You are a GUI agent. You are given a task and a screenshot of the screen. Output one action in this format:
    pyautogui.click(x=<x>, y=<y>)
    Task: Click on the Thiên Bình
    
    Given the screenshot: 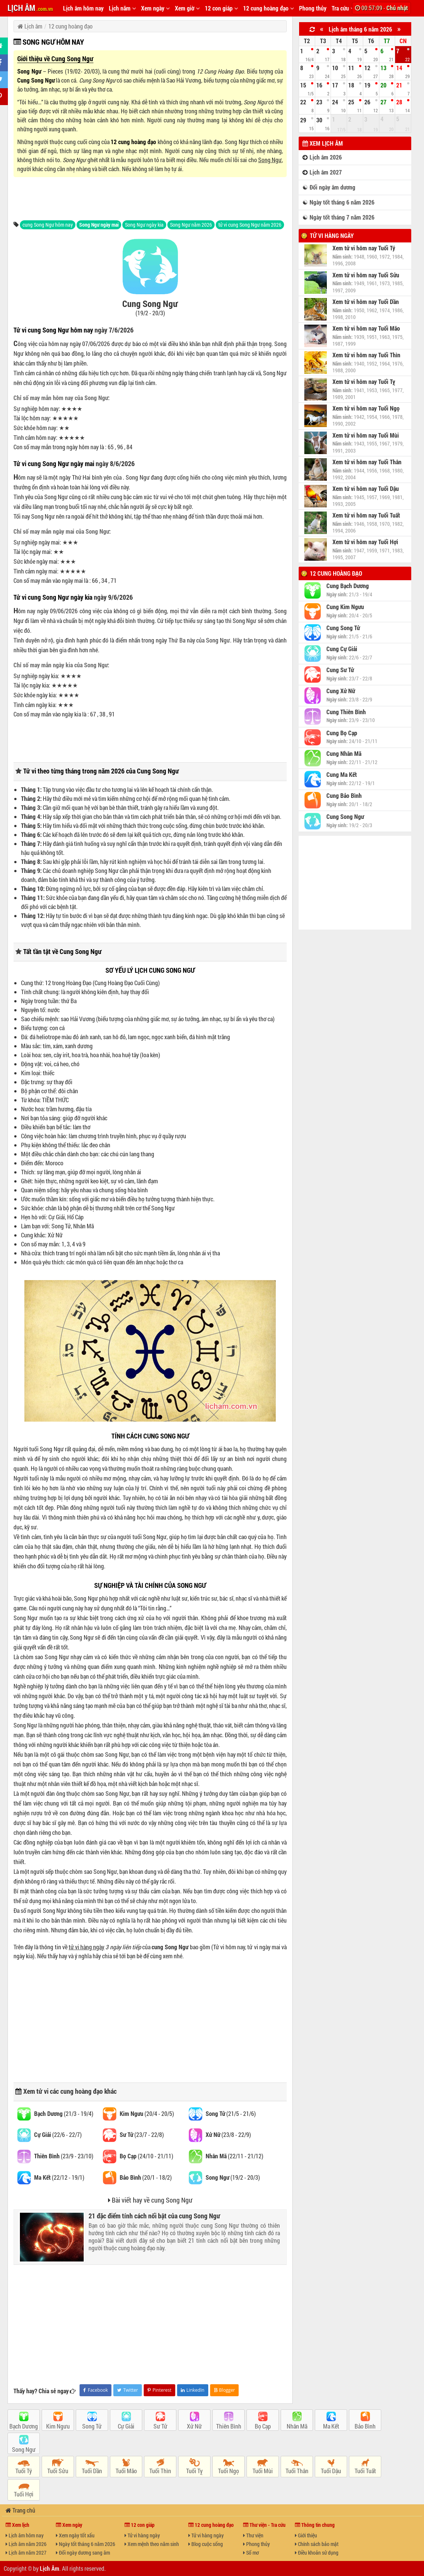 What is the action you would take?
    pyautogui.click(x=228, y=2426)
    